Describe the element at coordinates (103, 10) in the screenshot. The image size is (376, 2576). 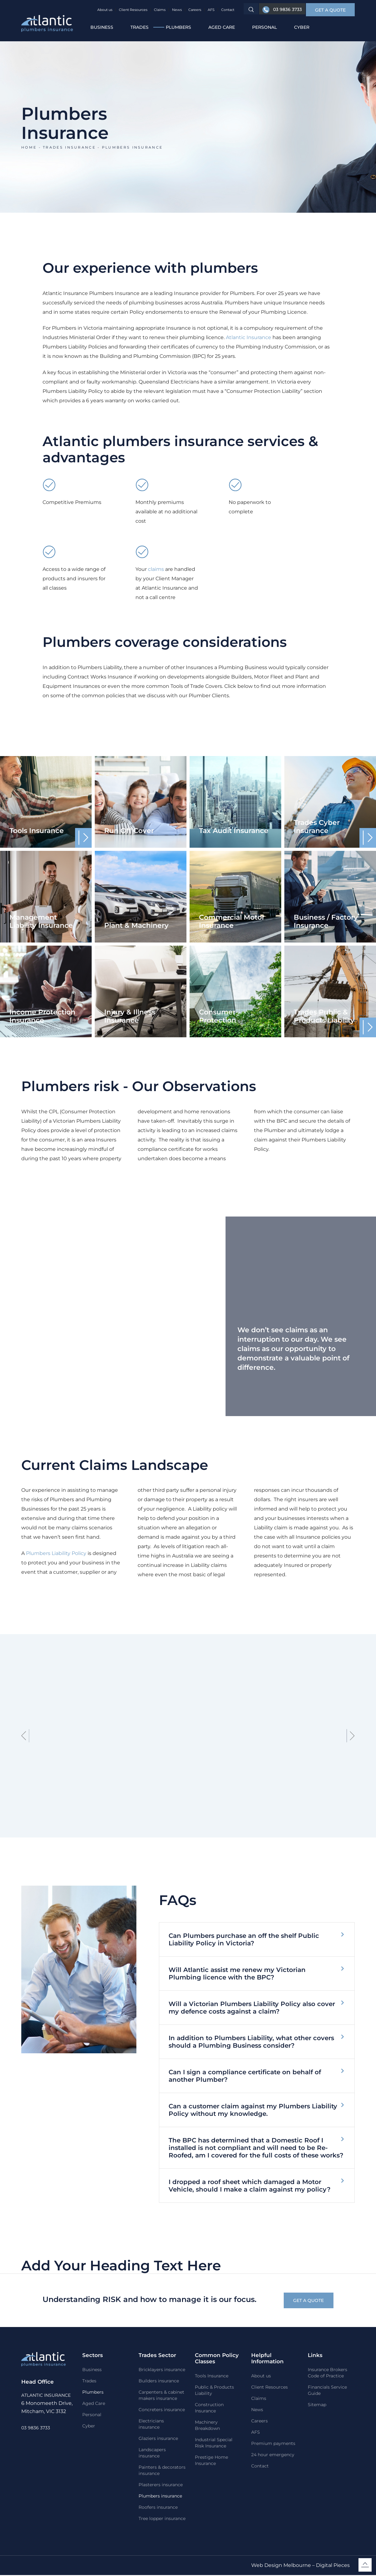
I see `About us` at that location.